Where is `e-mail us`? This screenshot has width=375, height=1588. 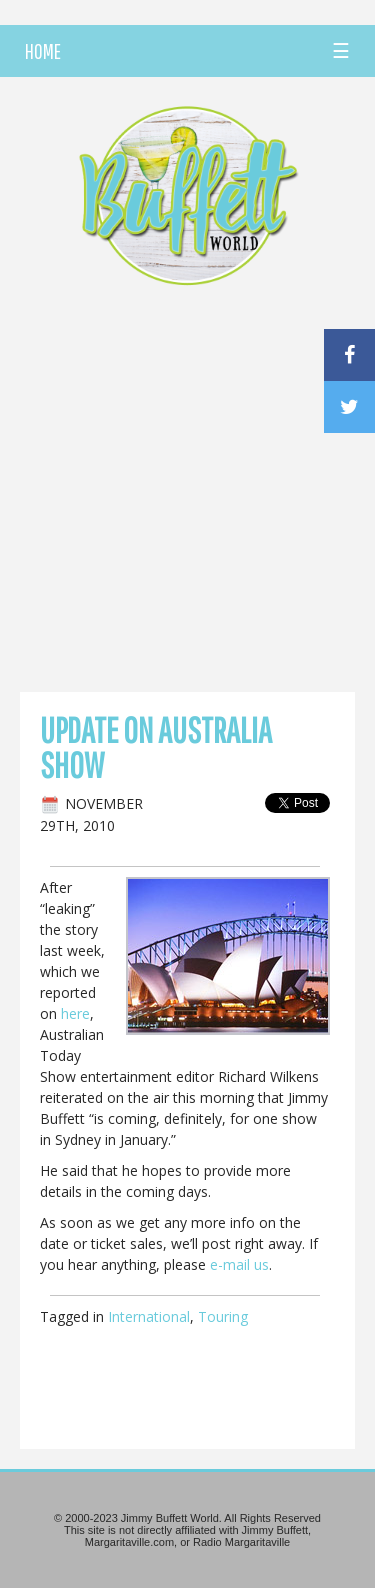 e-mail us is located at coordinates (239, 1264).